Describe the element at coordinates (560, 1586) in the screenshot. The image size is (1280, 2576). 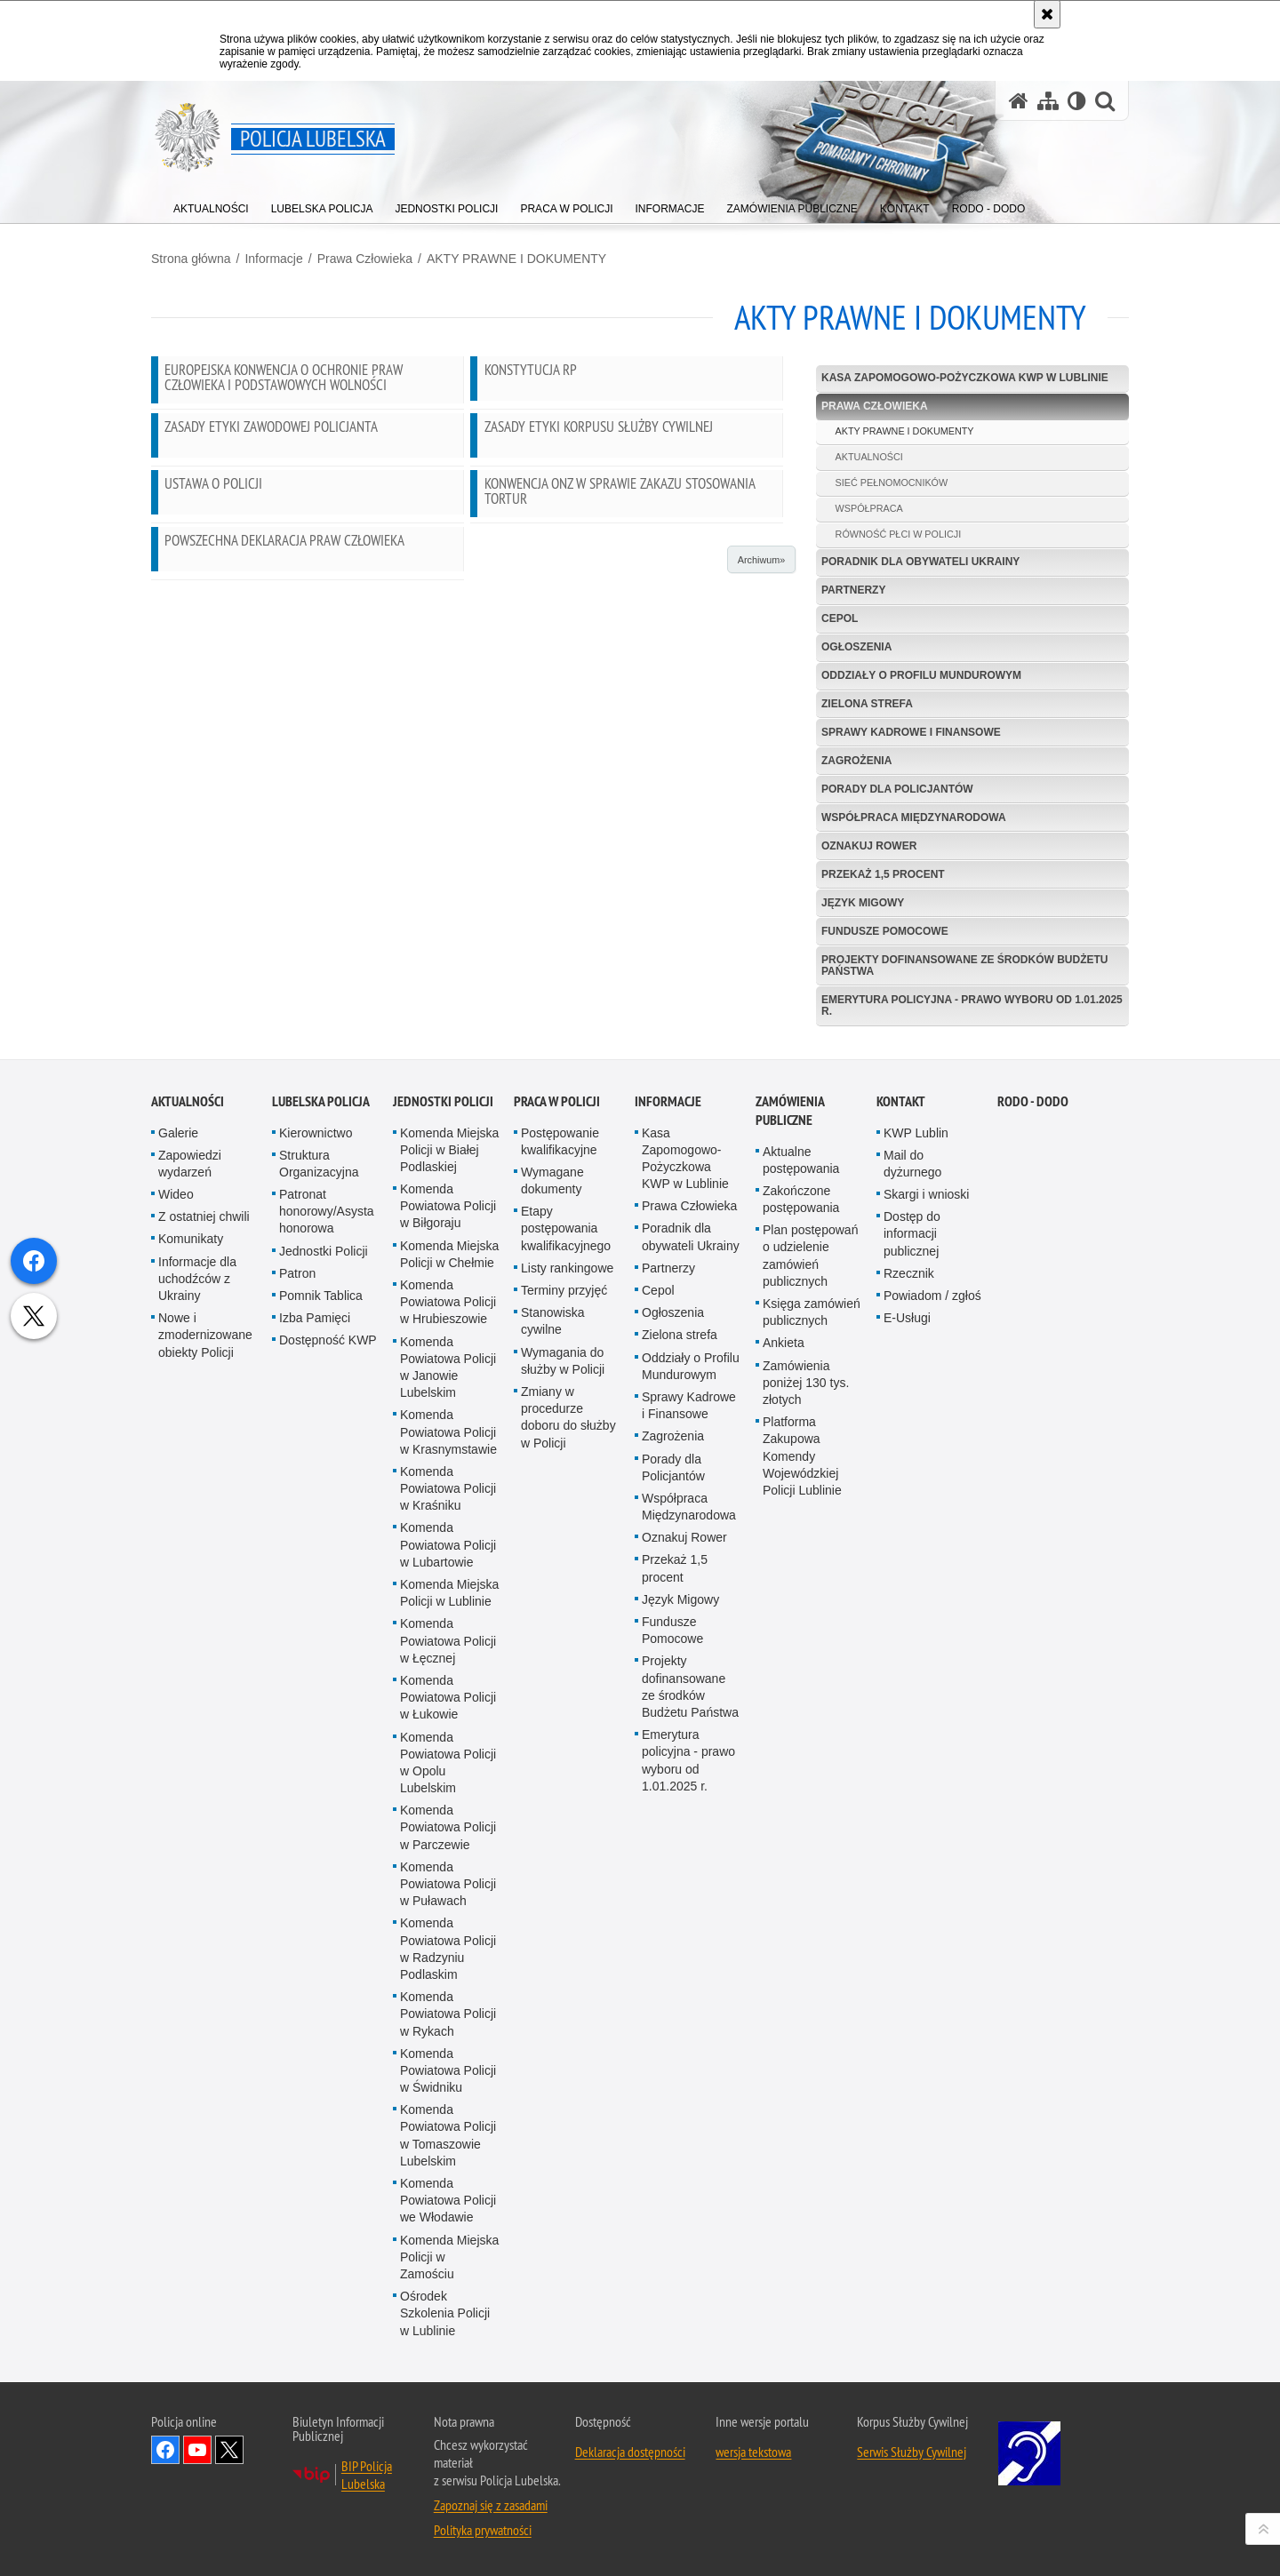
I see `Postępowanie kwalifikacyjne` at that location.